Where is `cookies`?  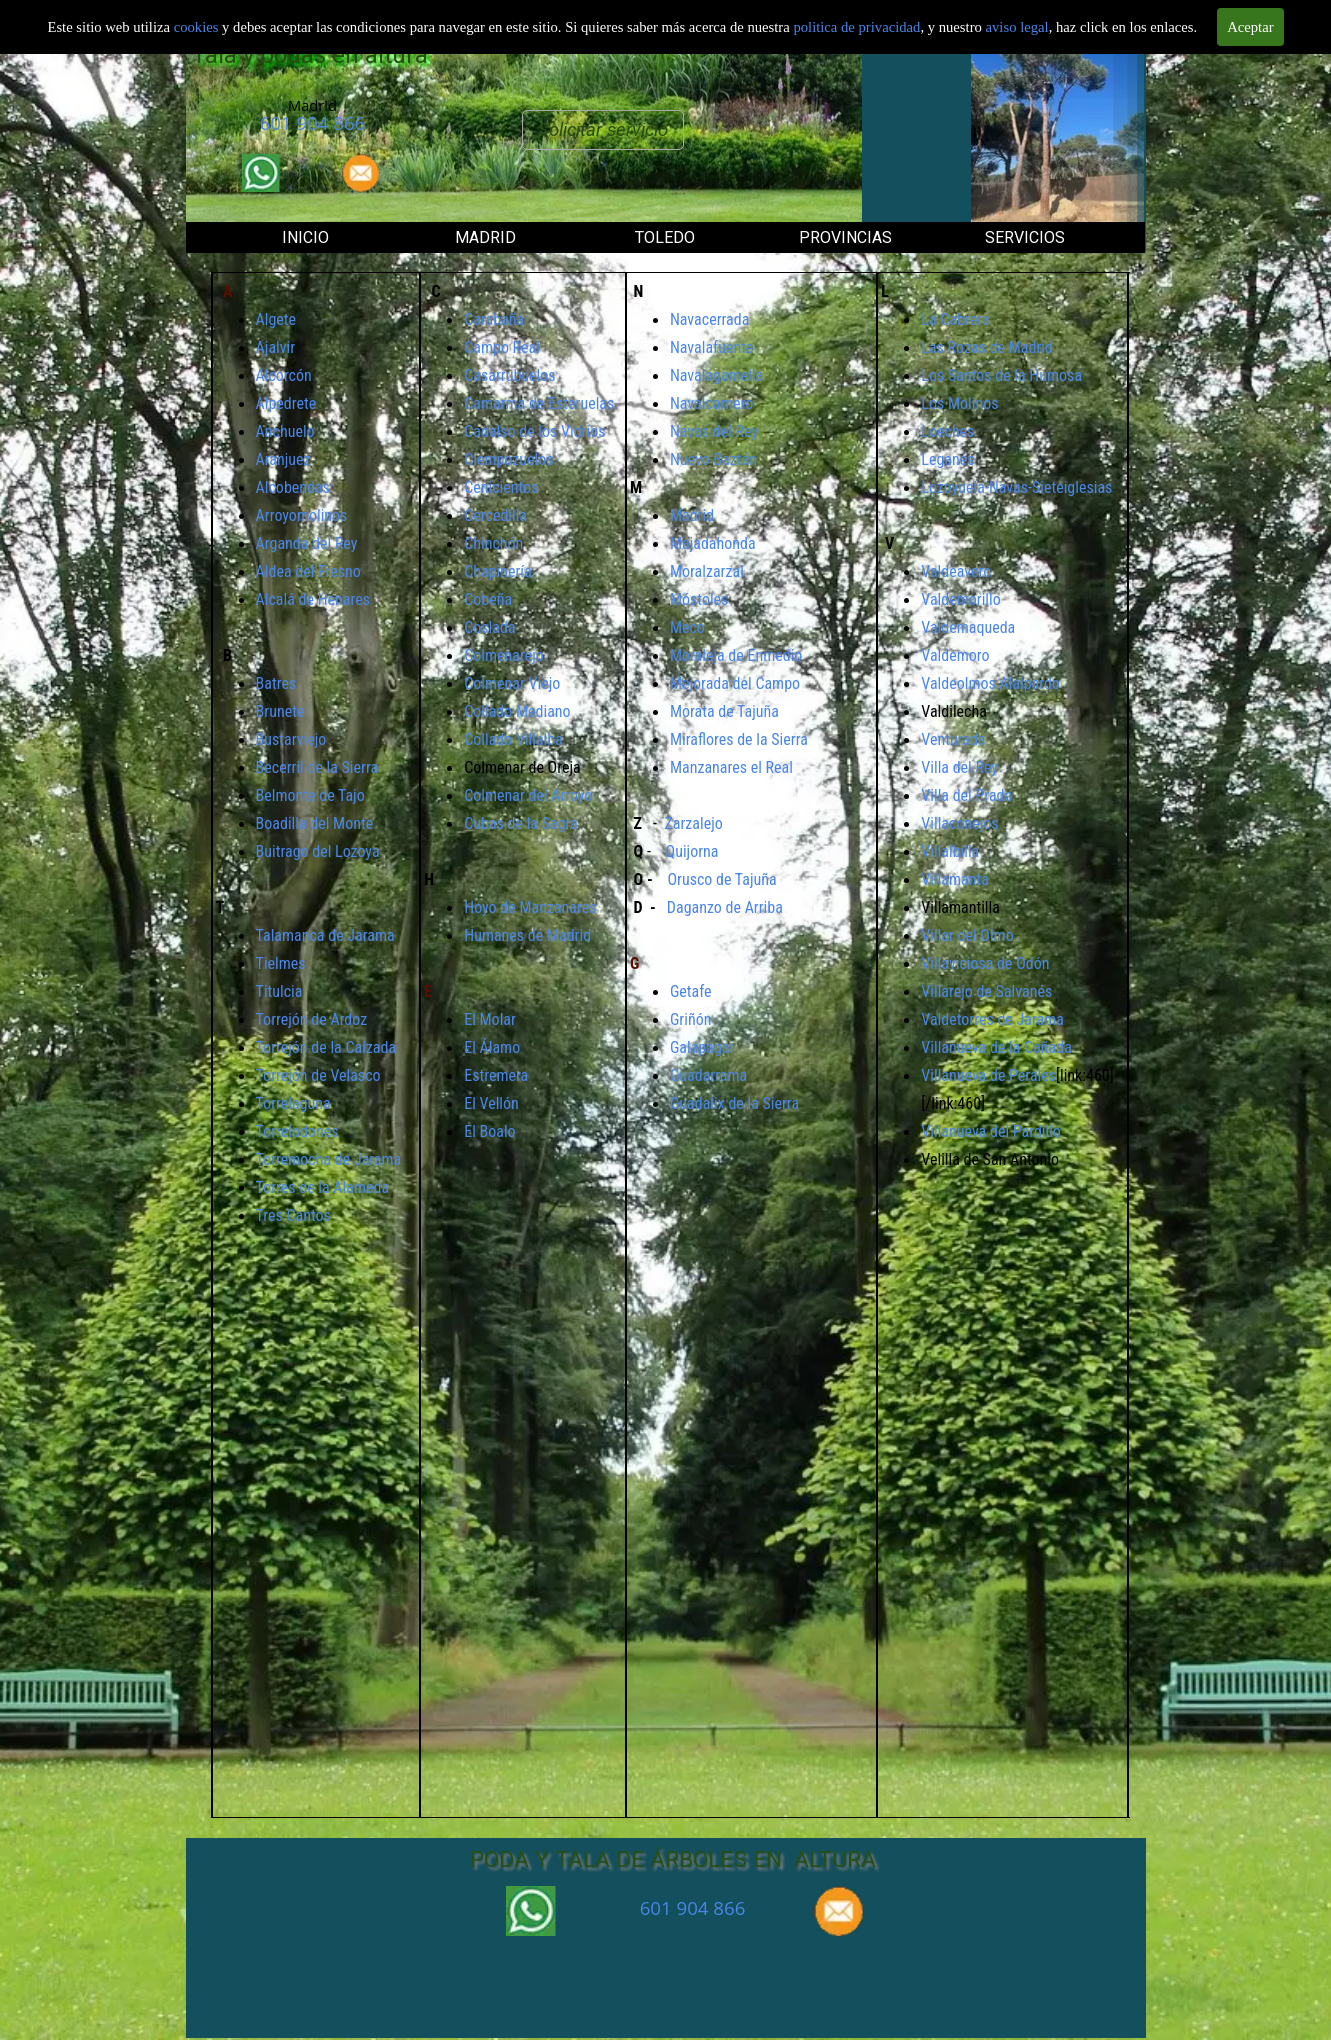
cookies is located at coordinates (198, 26).